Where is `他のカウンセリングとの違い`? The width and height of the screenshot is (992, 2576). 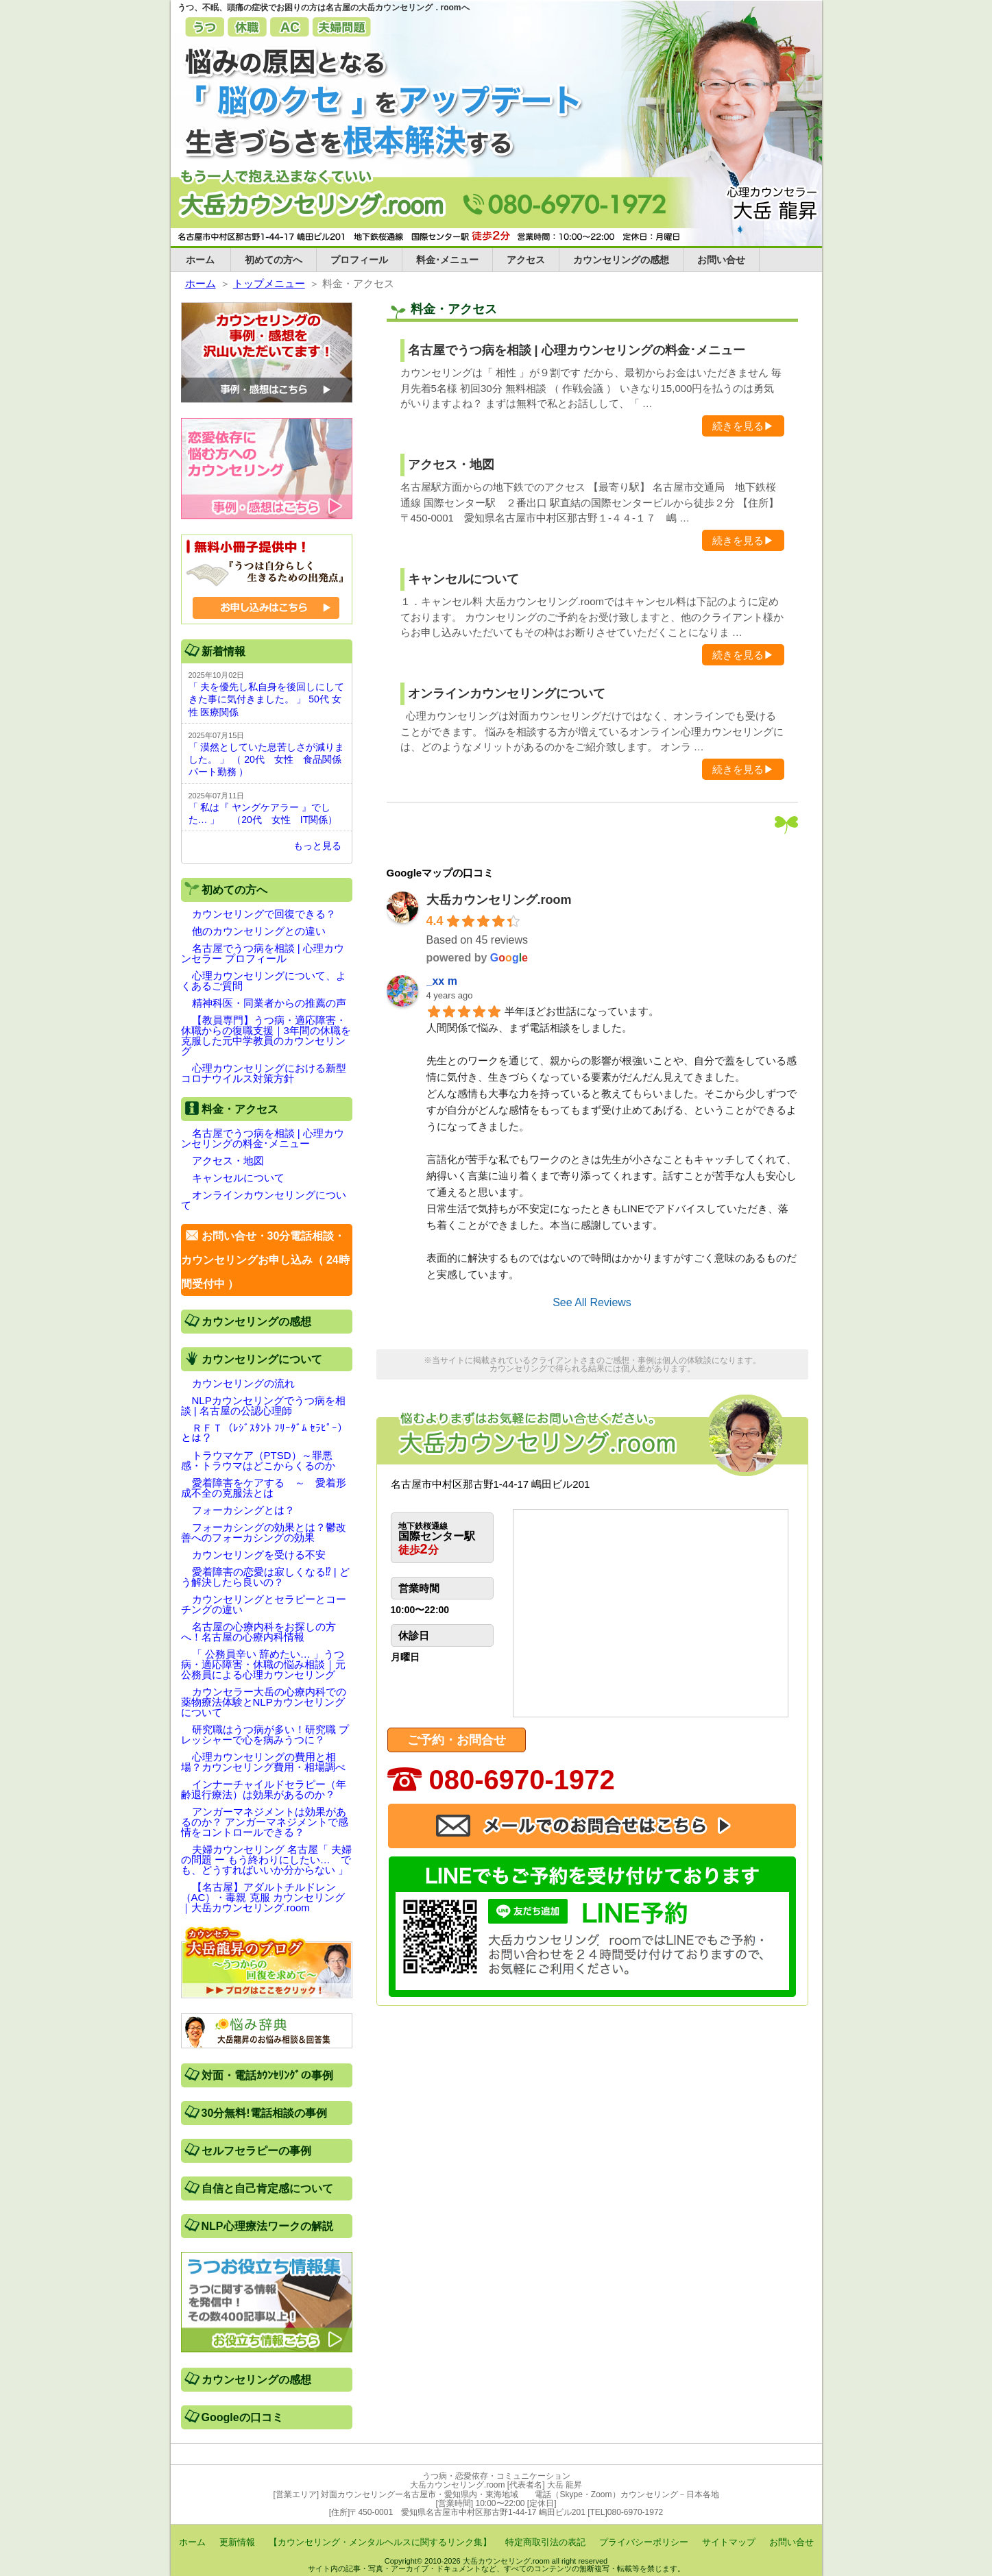 他のカウンセリングとの違い is located at coordinates (259, 931).